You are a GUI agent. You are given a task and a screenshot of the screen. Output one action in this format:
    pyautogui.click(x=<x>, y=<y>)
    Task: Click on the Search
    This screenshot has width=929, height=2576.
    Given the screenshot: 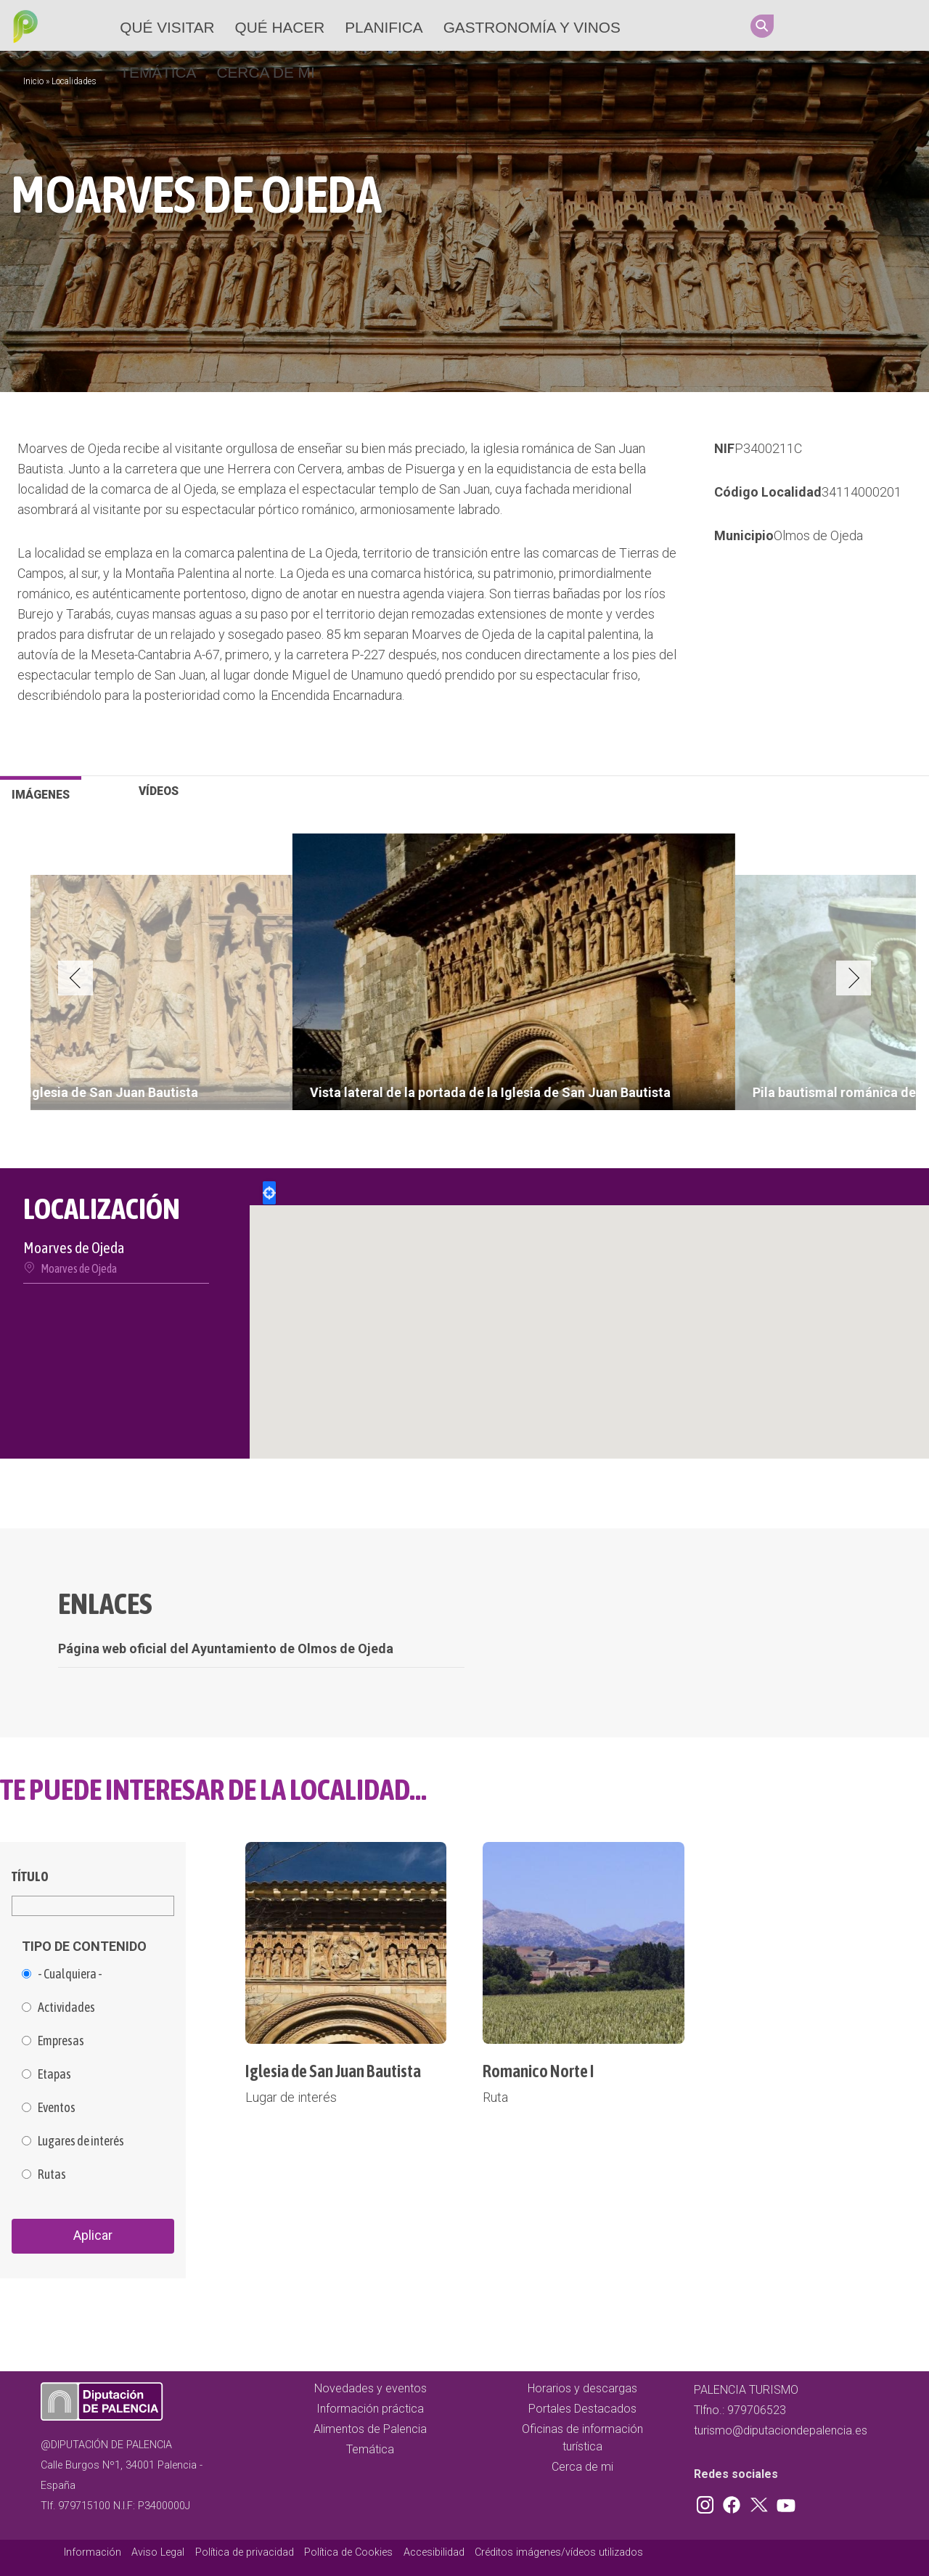 What is the action you would take?
    pyautogui.click(x=762, y=26)
    